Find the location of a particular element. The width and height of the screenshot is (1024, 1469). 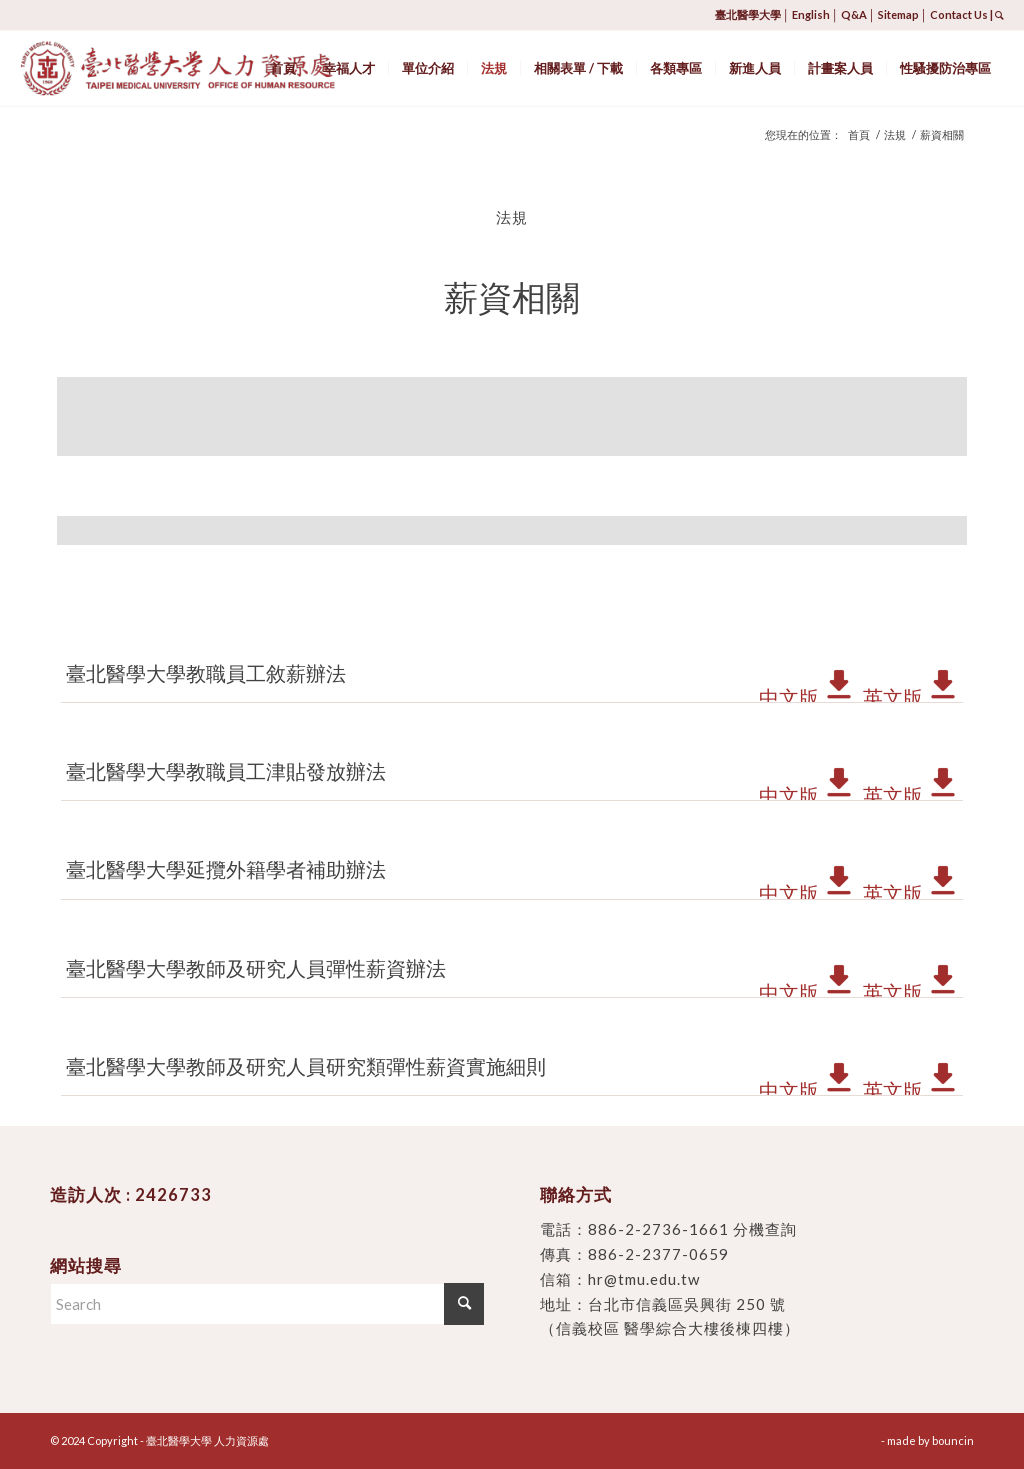

886-2-2736-1661 分機查詢 is located at coordinates (692, 1229).